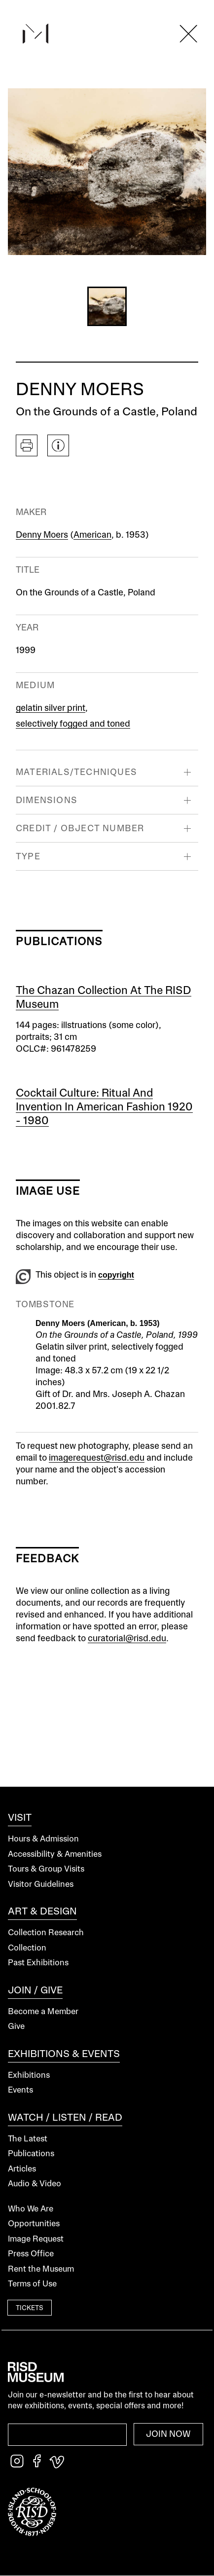 This screenshot has width=214, height=2576. I want to click on Visitor Guidelines, so click(40, 1884).